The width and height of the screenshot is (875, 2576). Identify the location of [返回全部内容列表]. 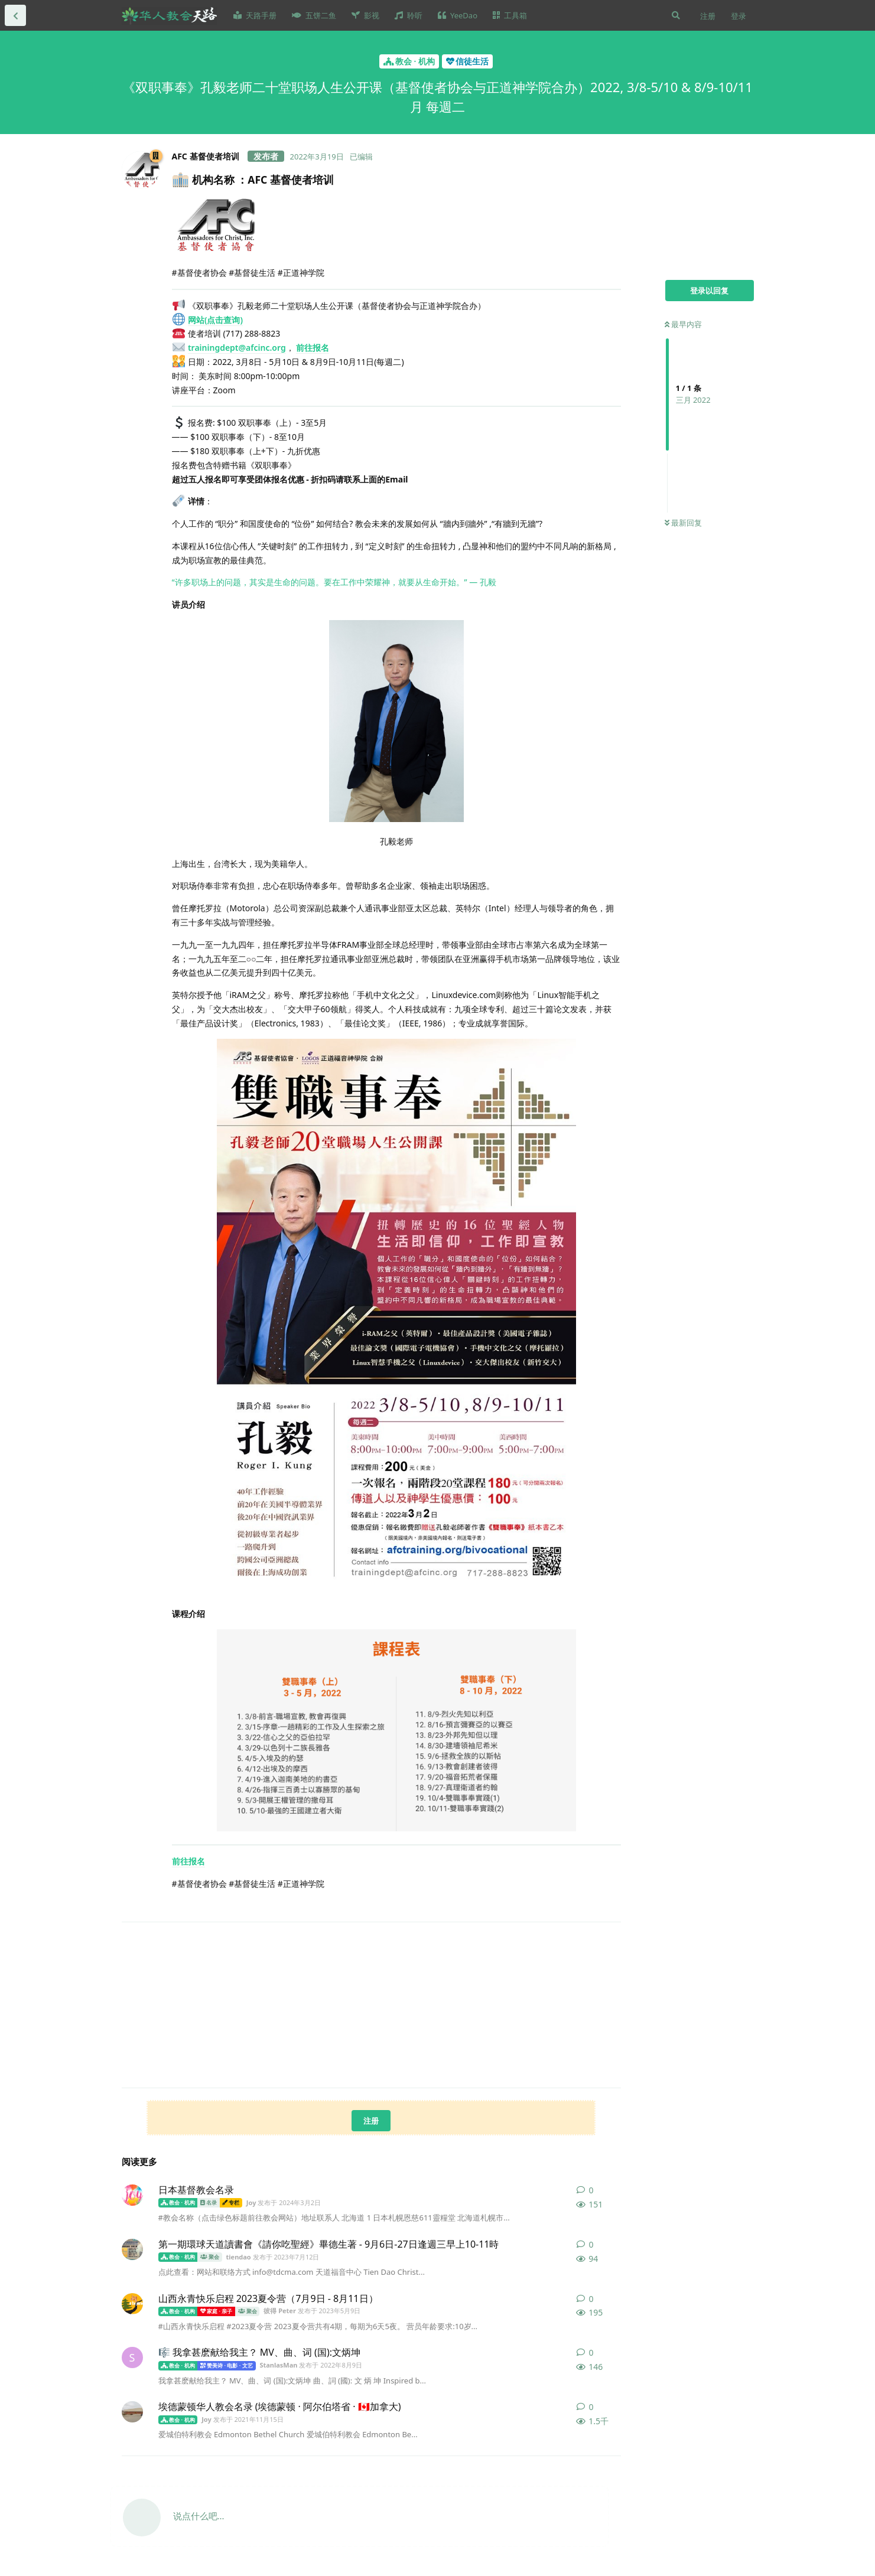
(15, 15).